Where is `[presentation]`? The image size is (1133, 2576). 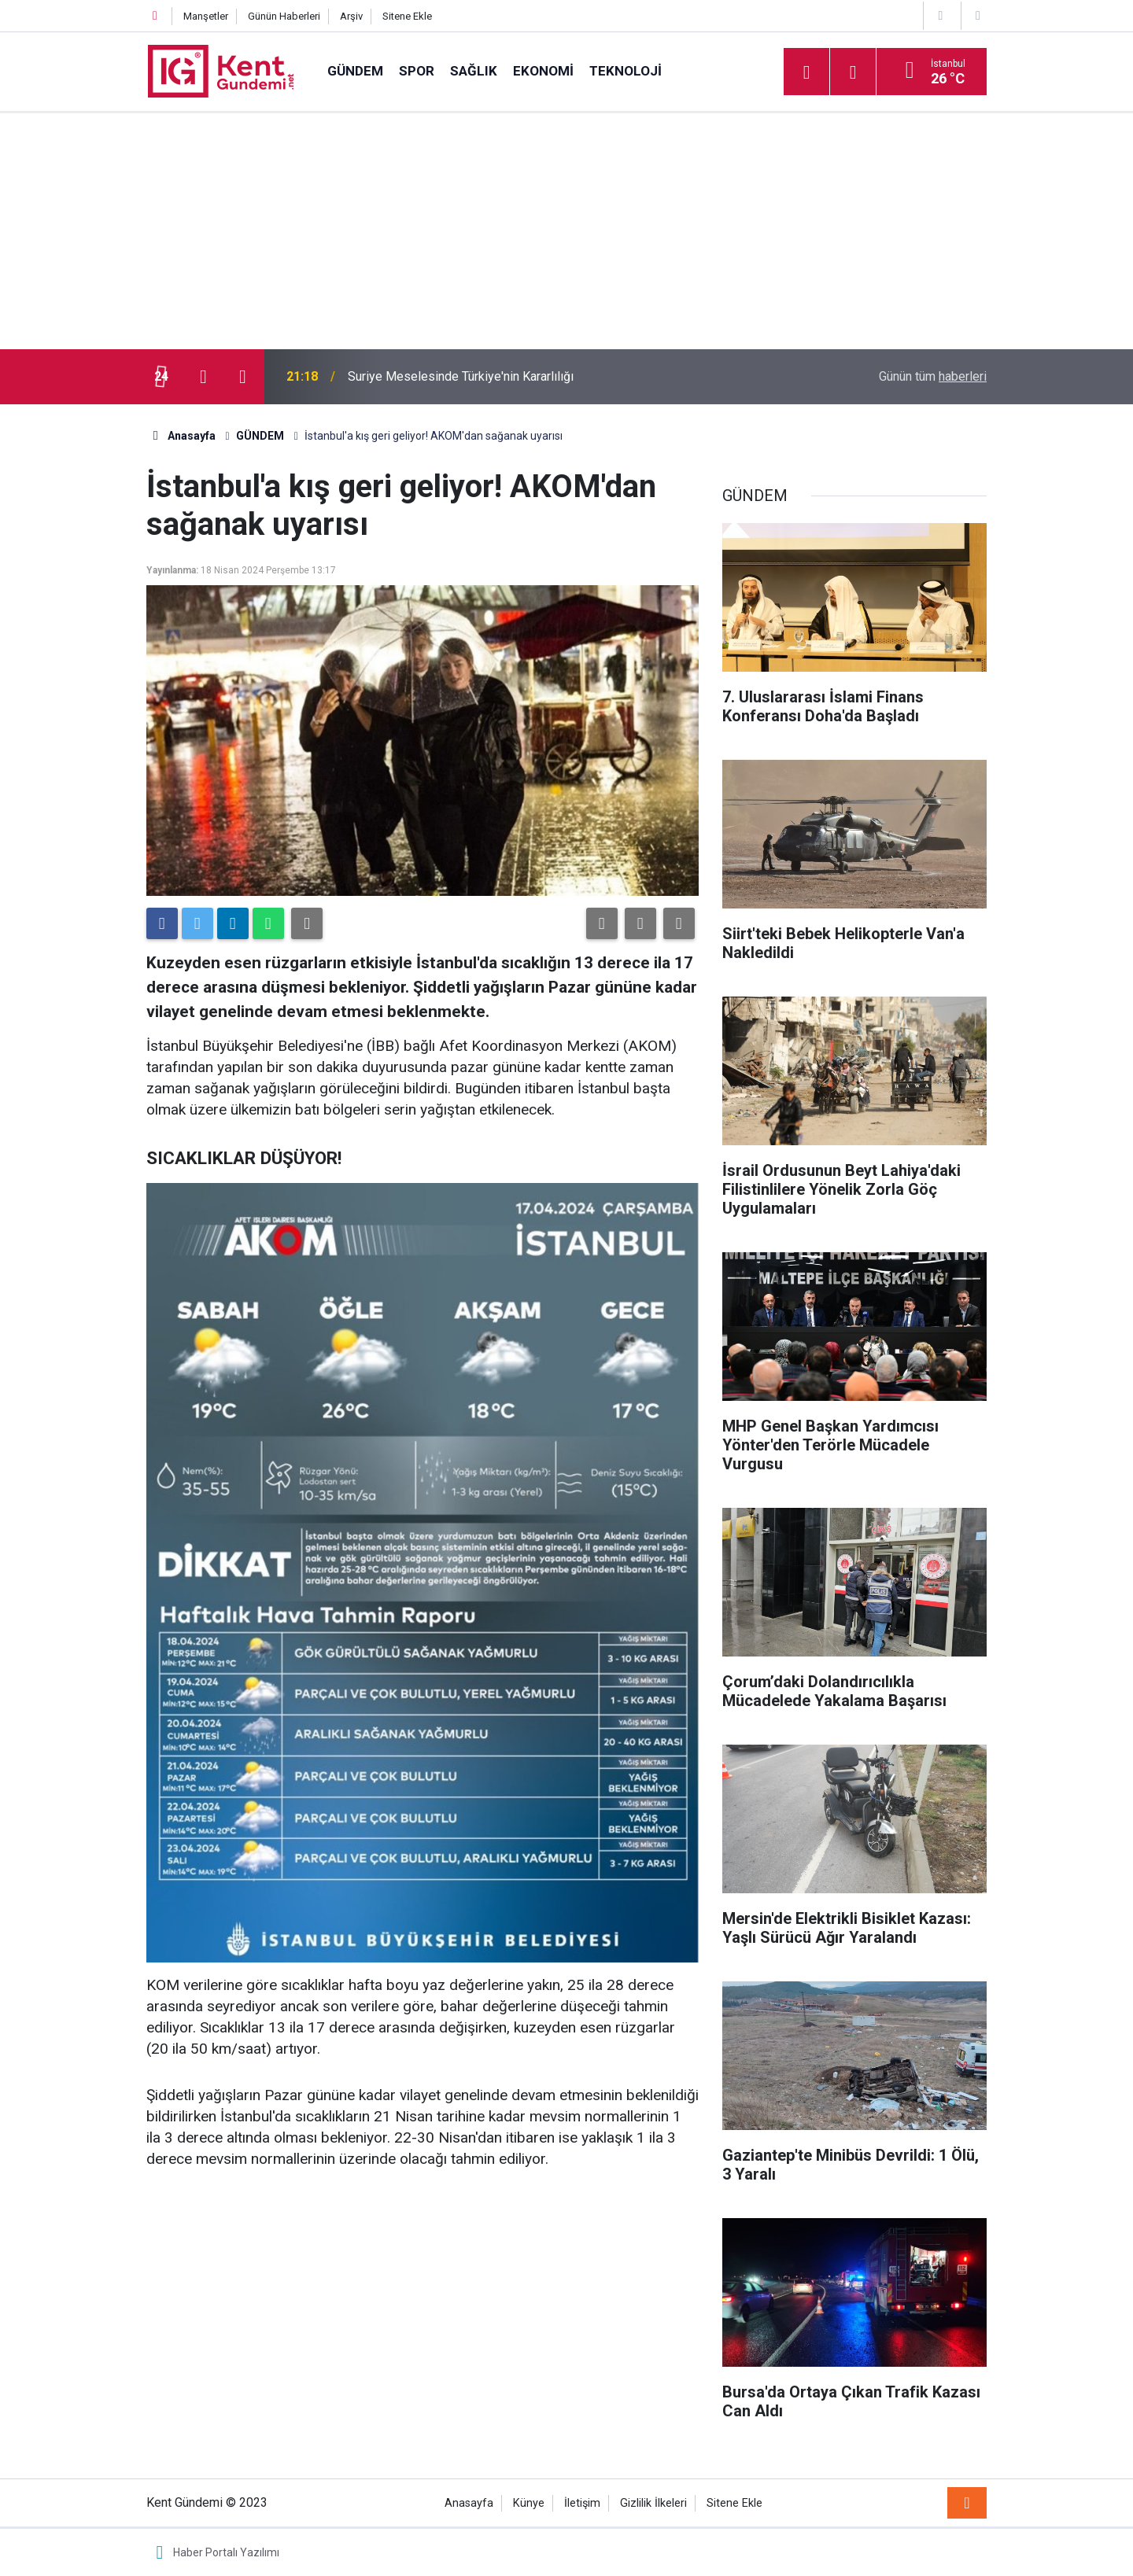
[presentation] is located at coordinates (203, 376).